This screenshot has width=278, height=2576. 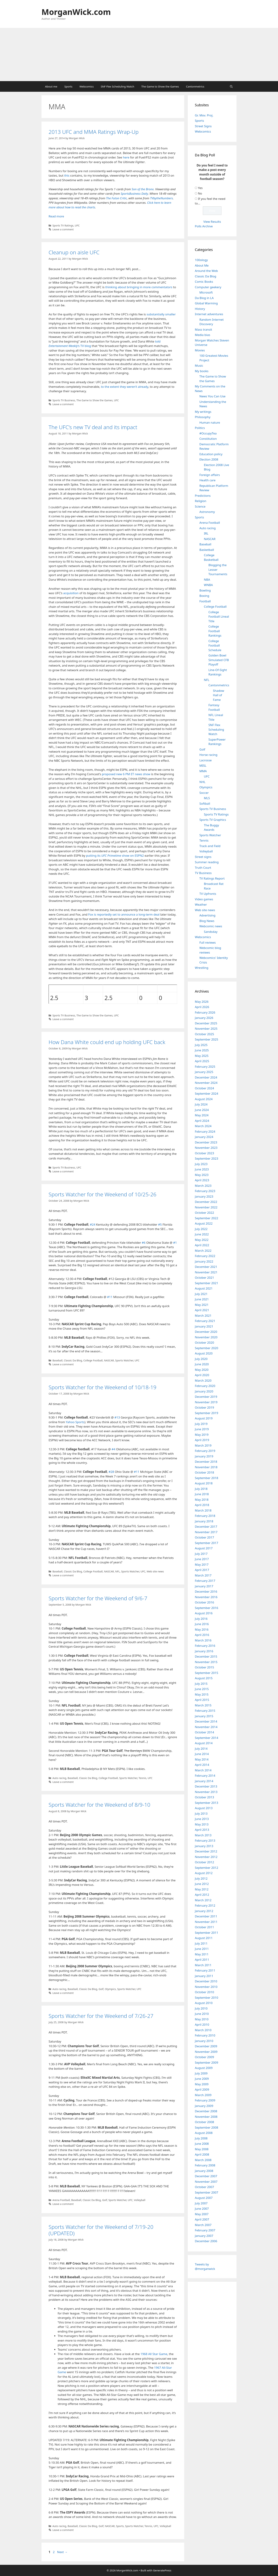 I want to click on July 2024, so click(x=201, y=1104).